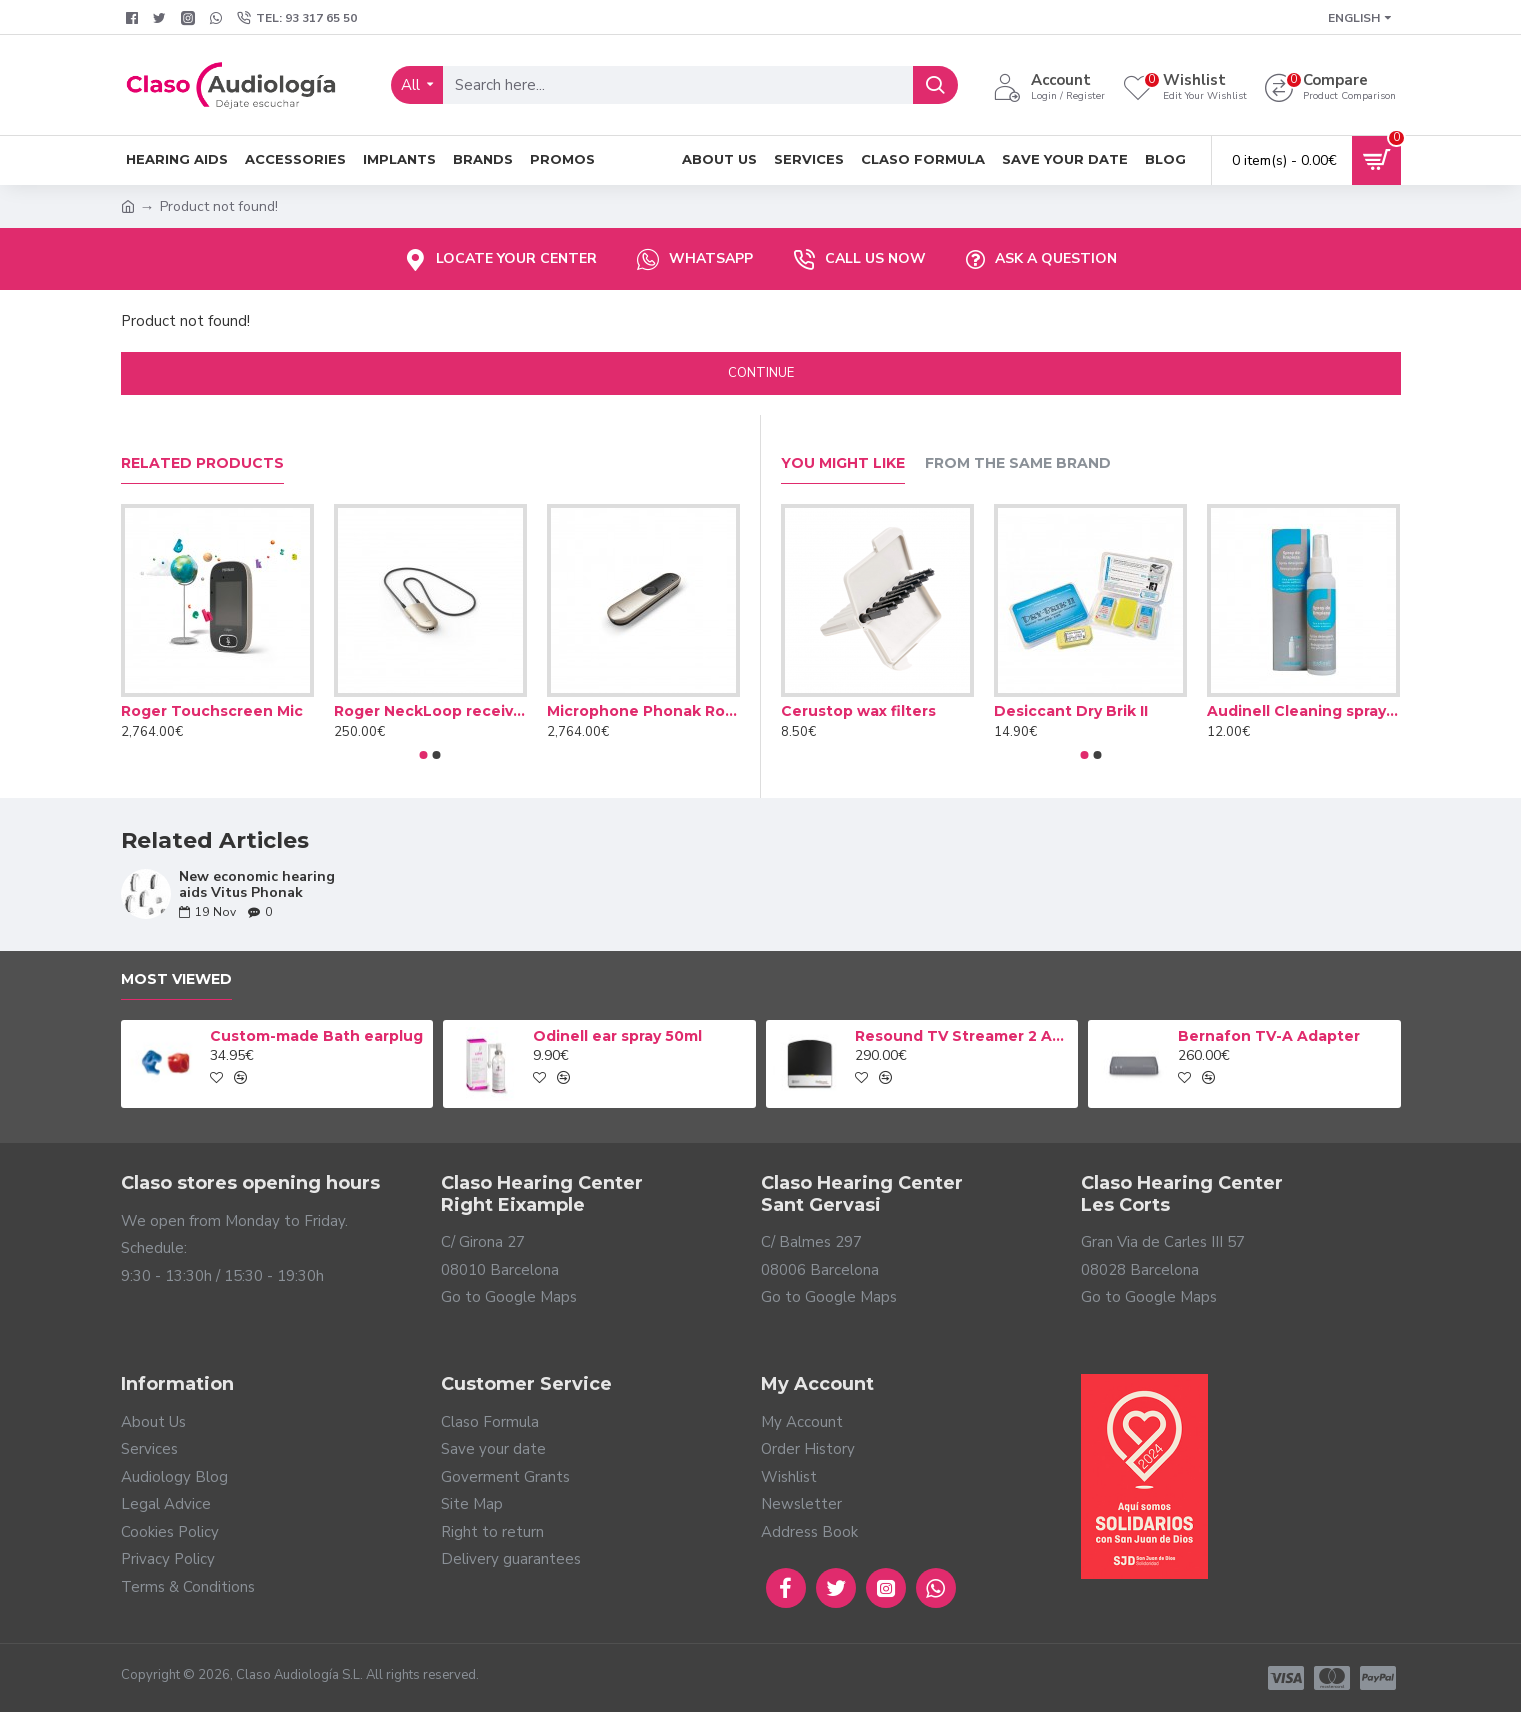  What do you see at coordinates (176, 979) in the screenshot?
I see `Most Viewed` at bounding box center [176, 979].